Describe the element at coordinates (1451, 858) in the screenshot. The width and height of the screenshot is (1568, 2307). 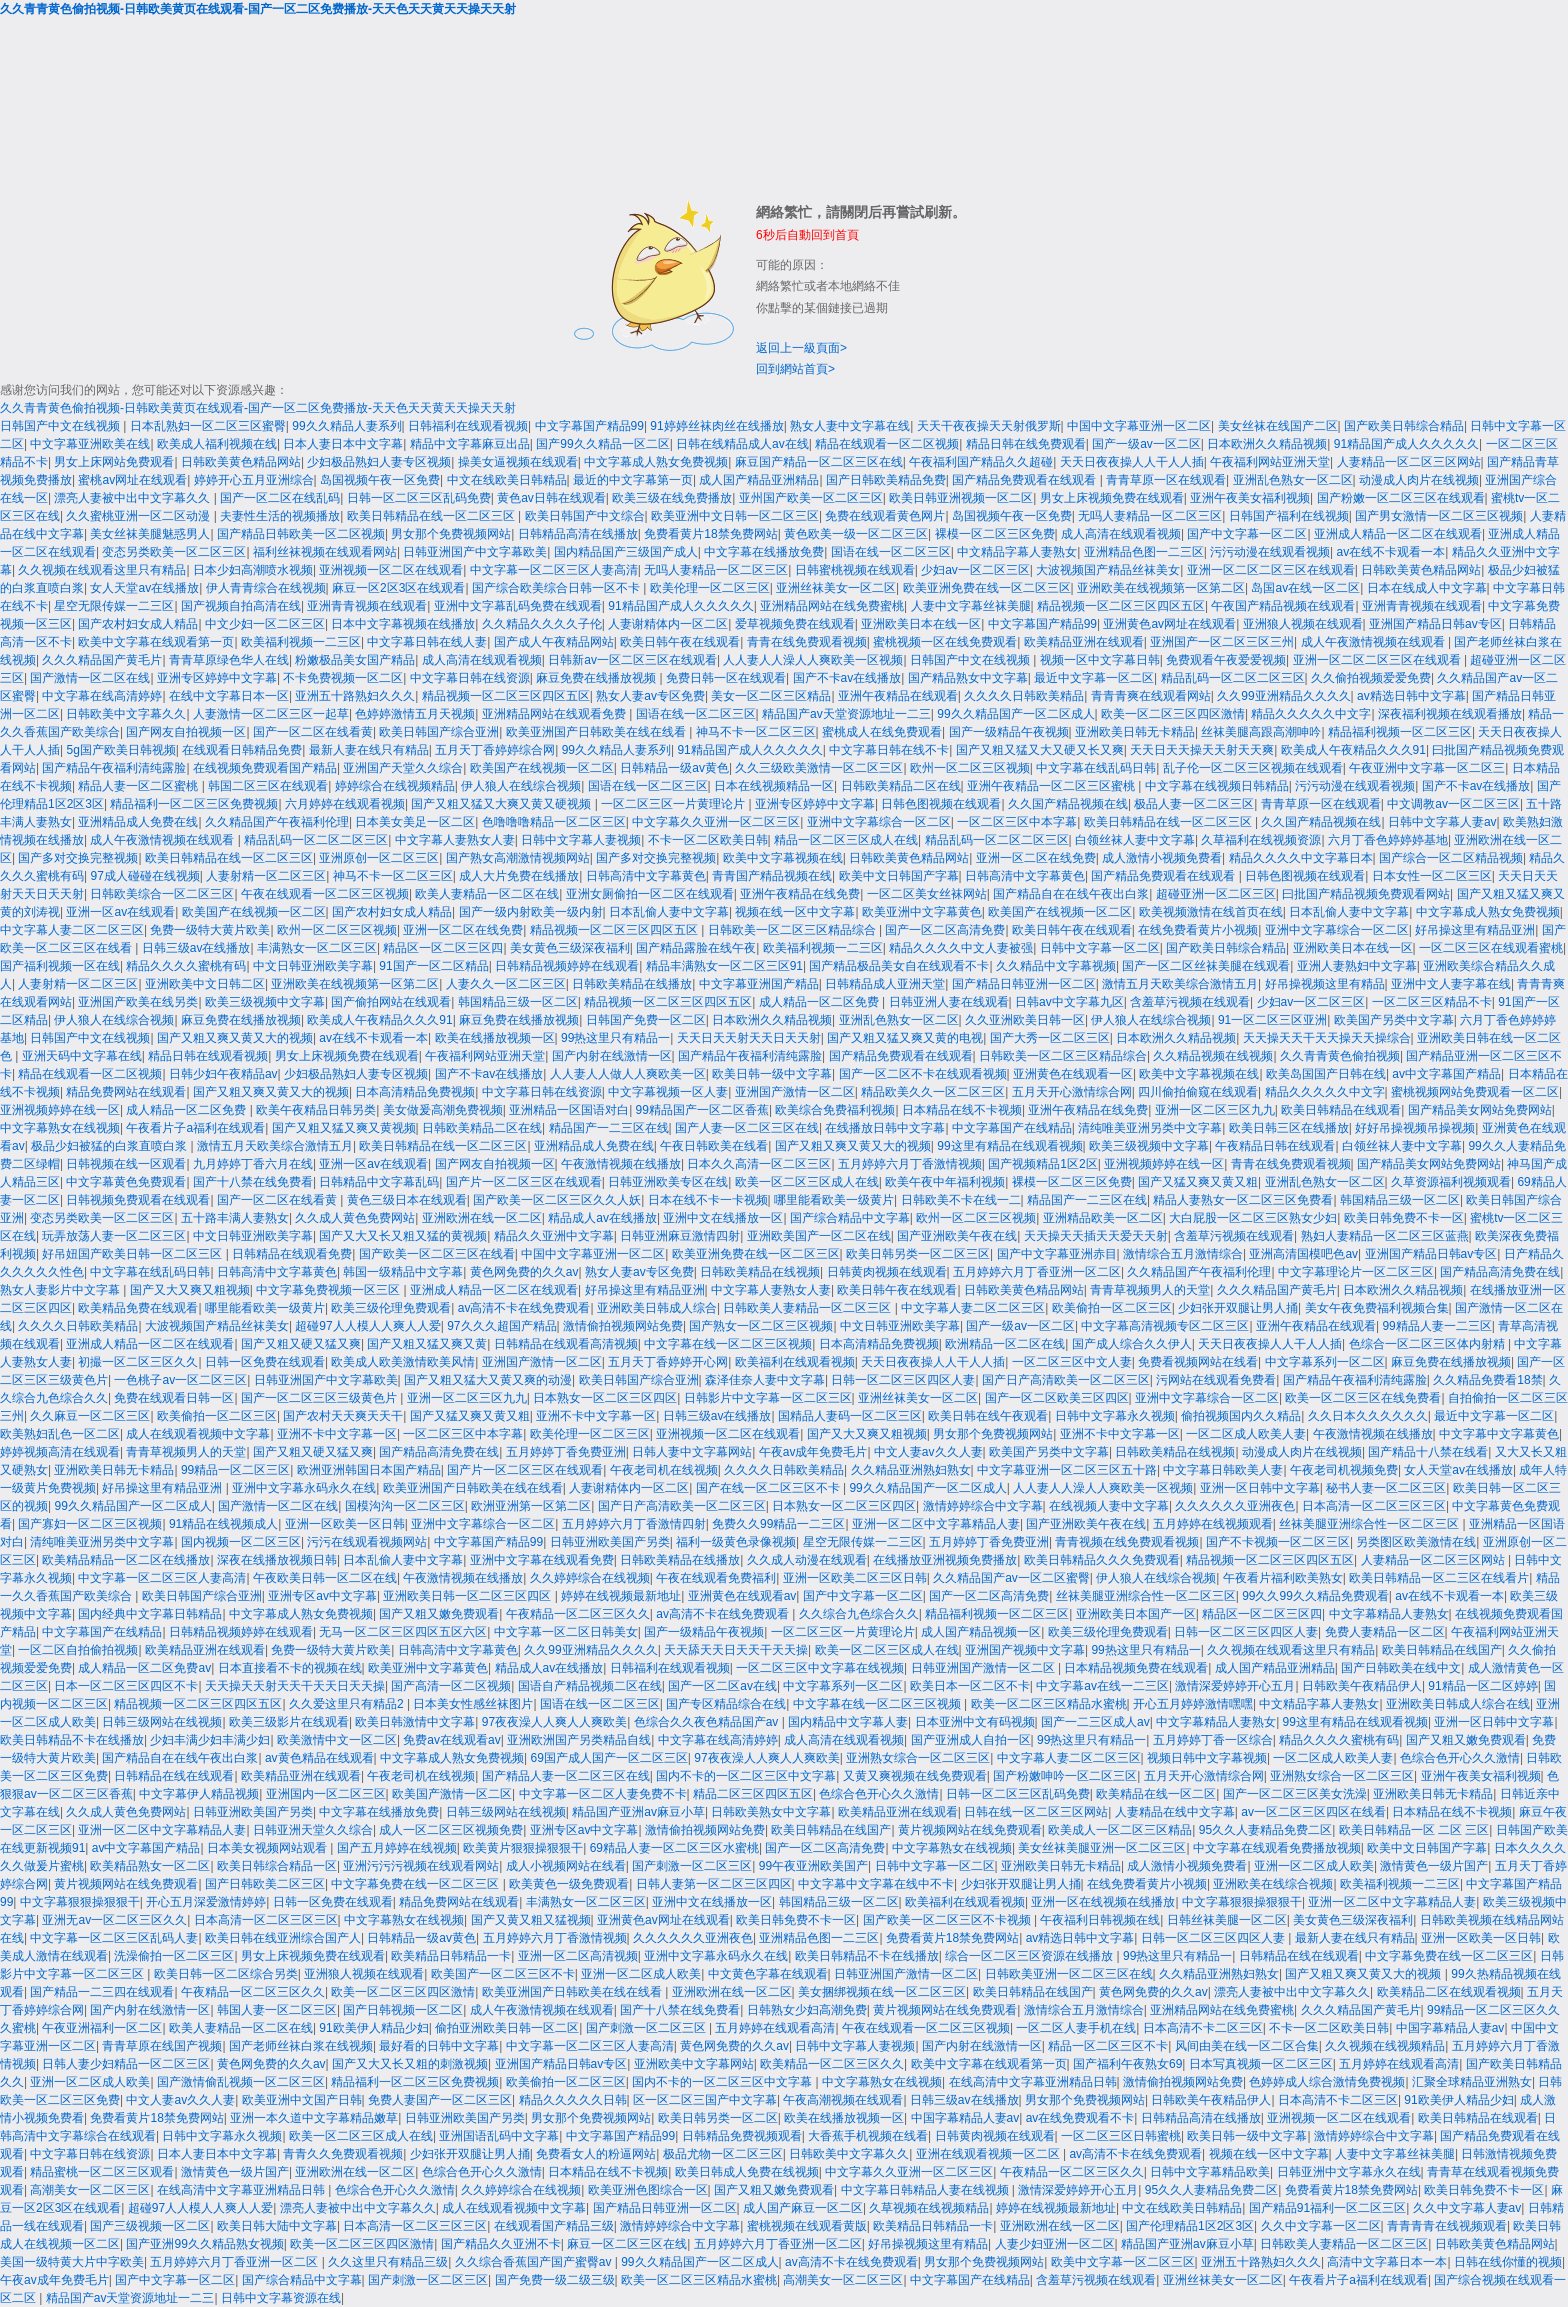
I see `国产综合一区二区精品视频` at that location.